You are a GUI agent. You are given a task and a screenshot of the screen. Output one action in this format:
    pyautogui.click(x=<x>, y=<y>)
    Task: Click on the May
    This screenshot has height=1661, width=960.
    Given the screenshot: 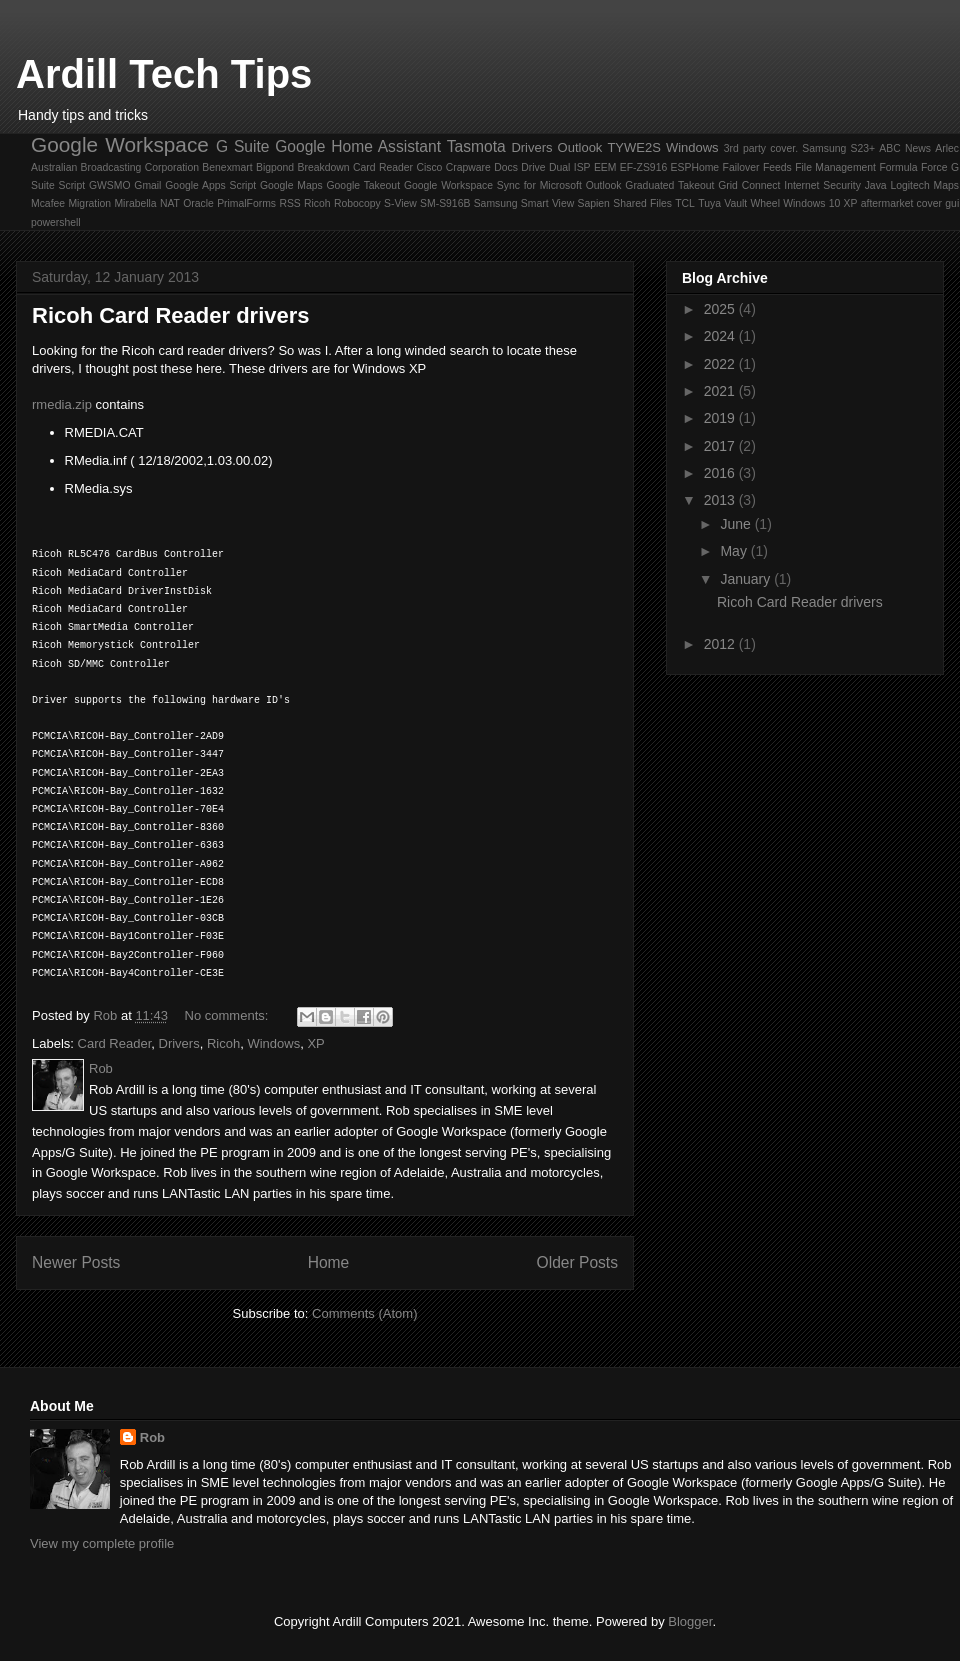 What is the action you would take?
    pyautogui.click(x=735, y=551)
    